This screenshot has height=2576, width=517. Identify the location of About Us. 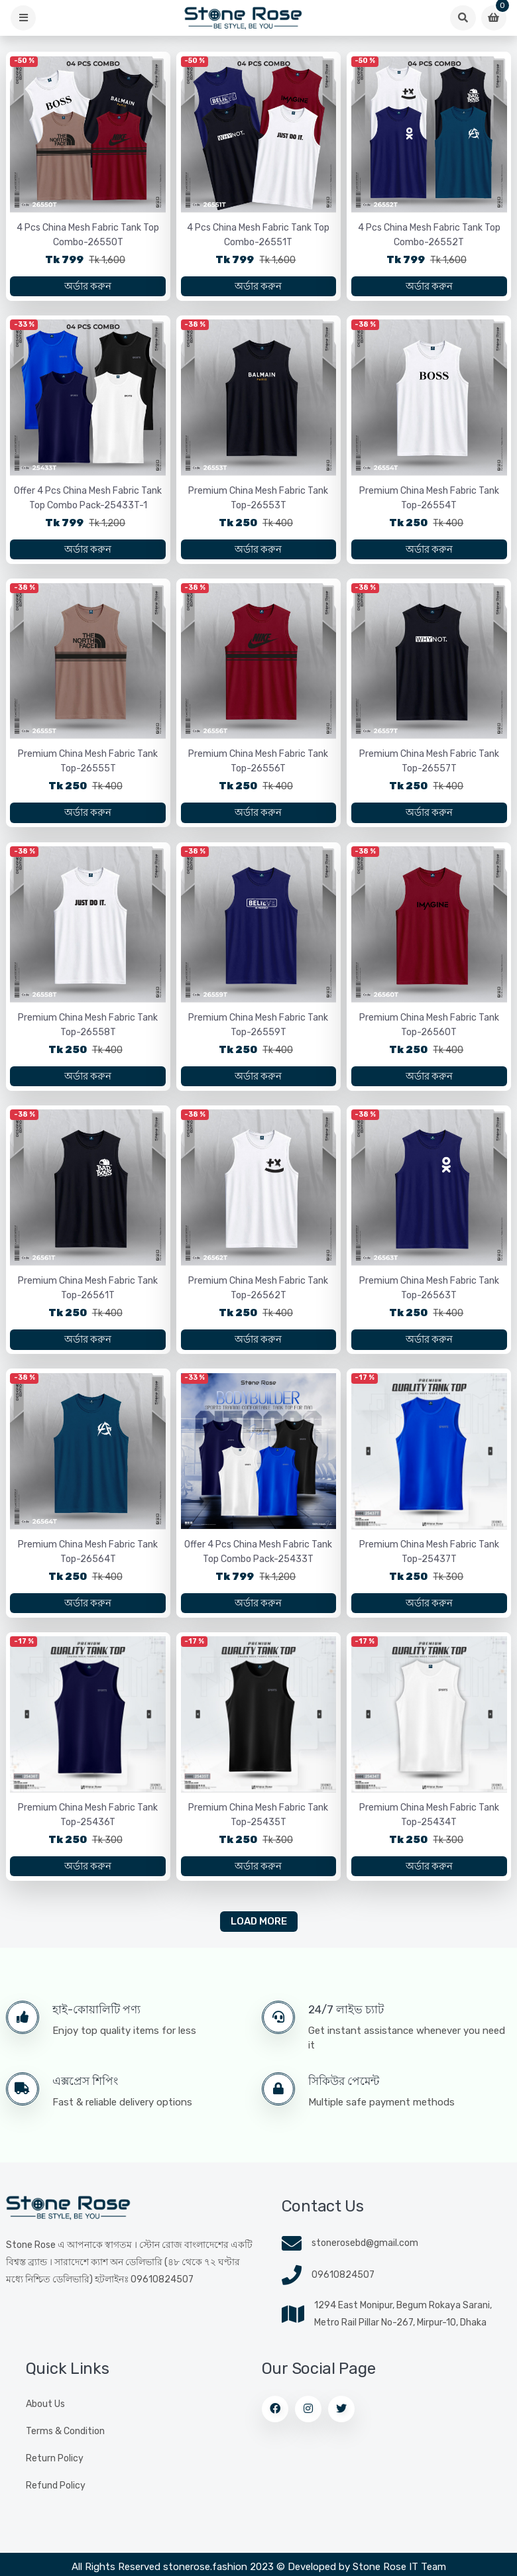
(45, 2418).